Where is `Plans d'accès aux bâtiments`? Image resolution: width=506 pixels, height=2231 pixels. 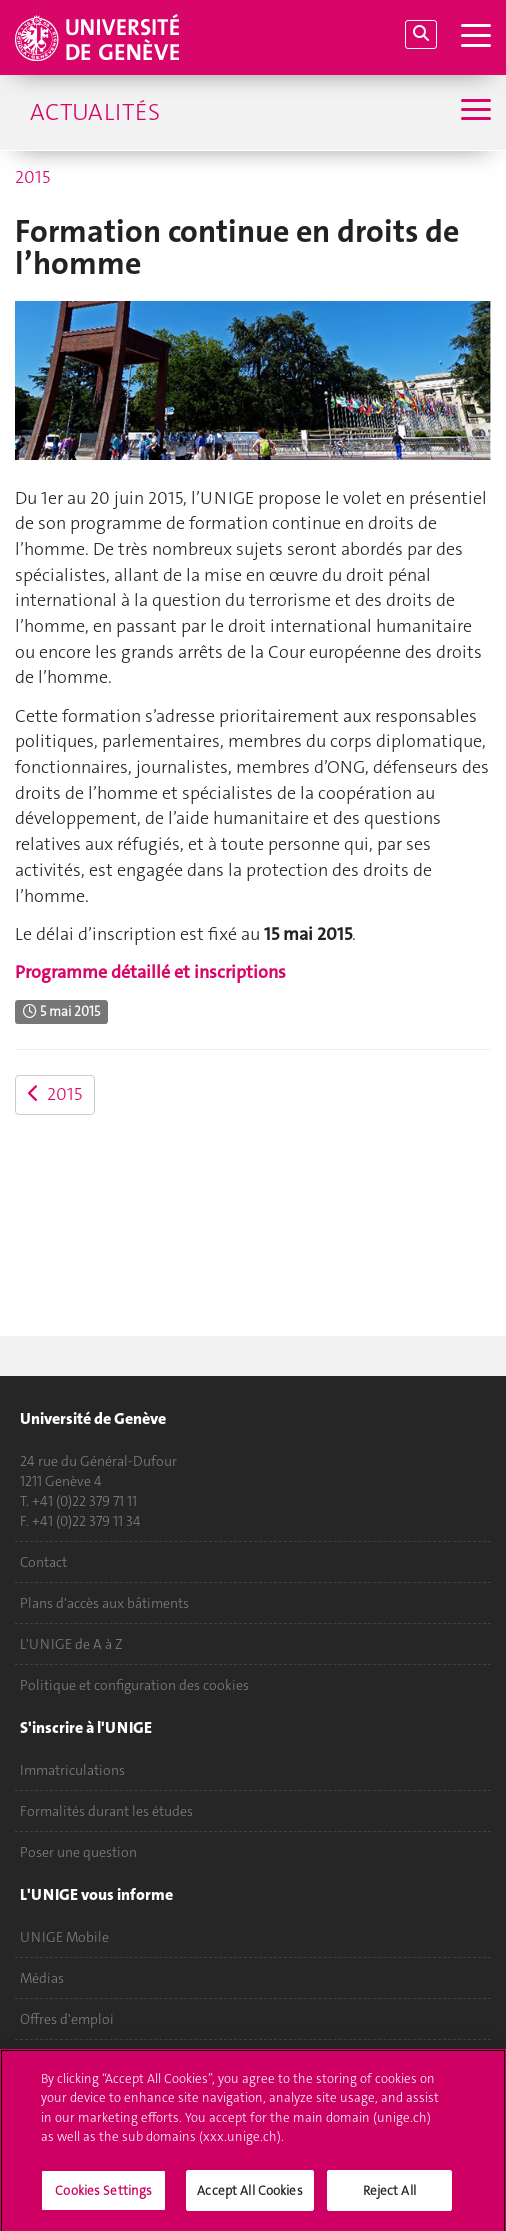 Plans d'accès aux bâtiments is located at coordinates (104, 1603).